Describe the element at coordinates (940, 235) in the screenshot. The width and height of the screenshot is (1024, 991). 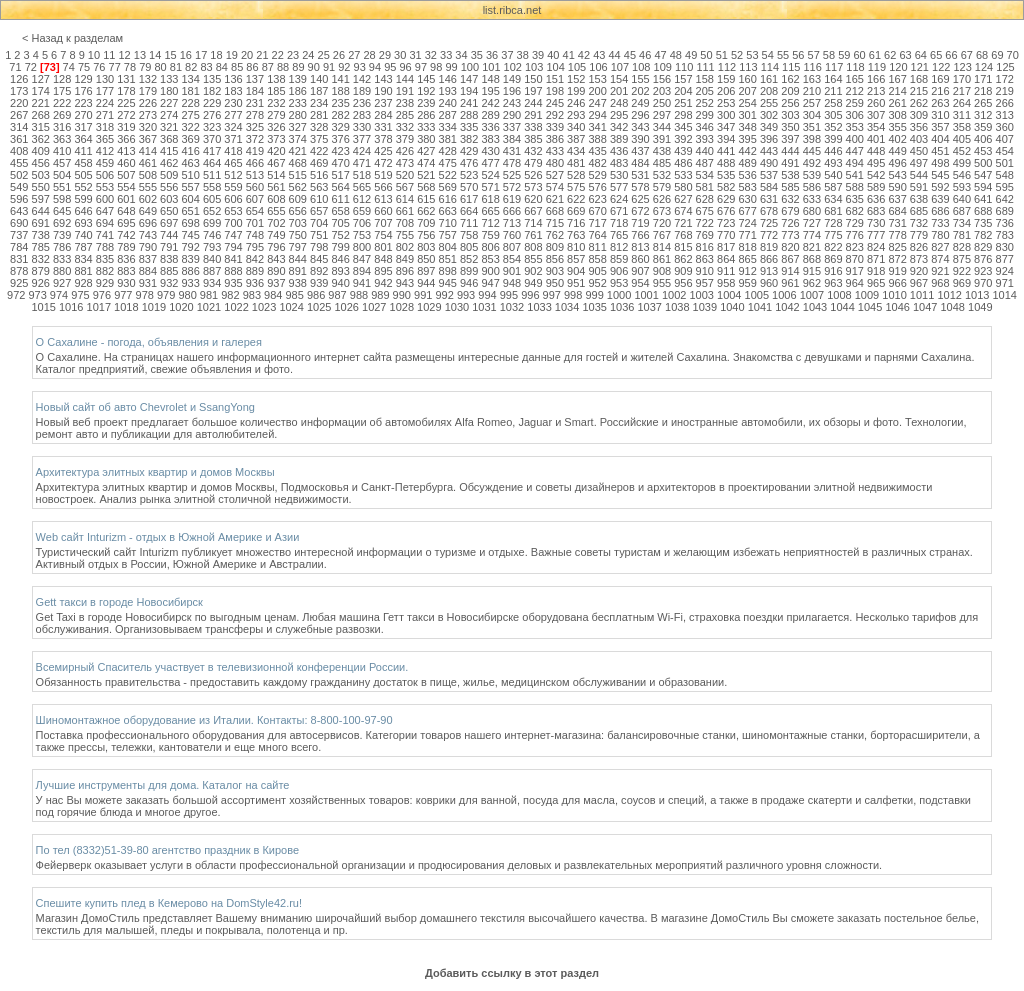
I see `780` at that location.